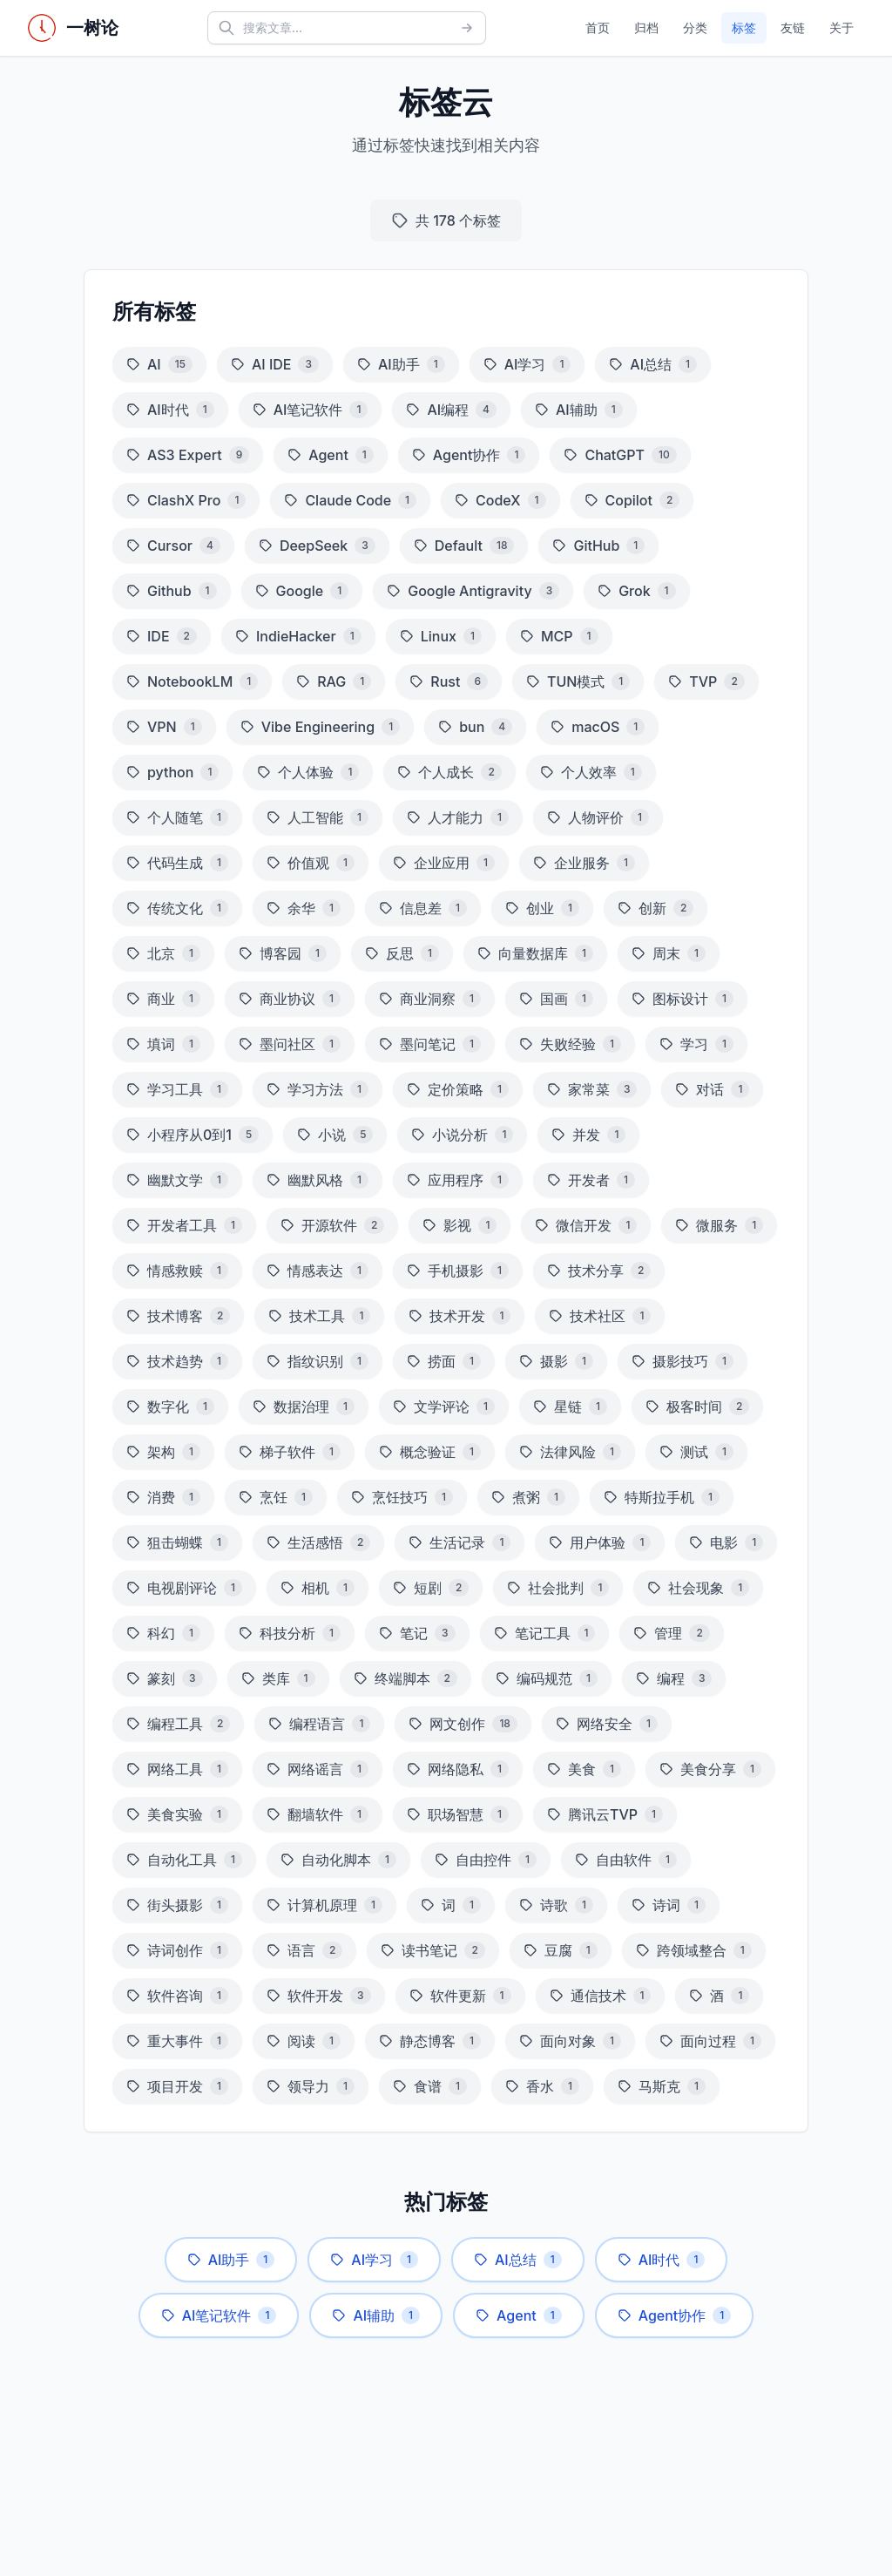 Image resolution: width=892 pixels, height=2576 pixels. Describe the element at coordinates (177, 1180) in the screenshot. I see `幽默文学` at that location.